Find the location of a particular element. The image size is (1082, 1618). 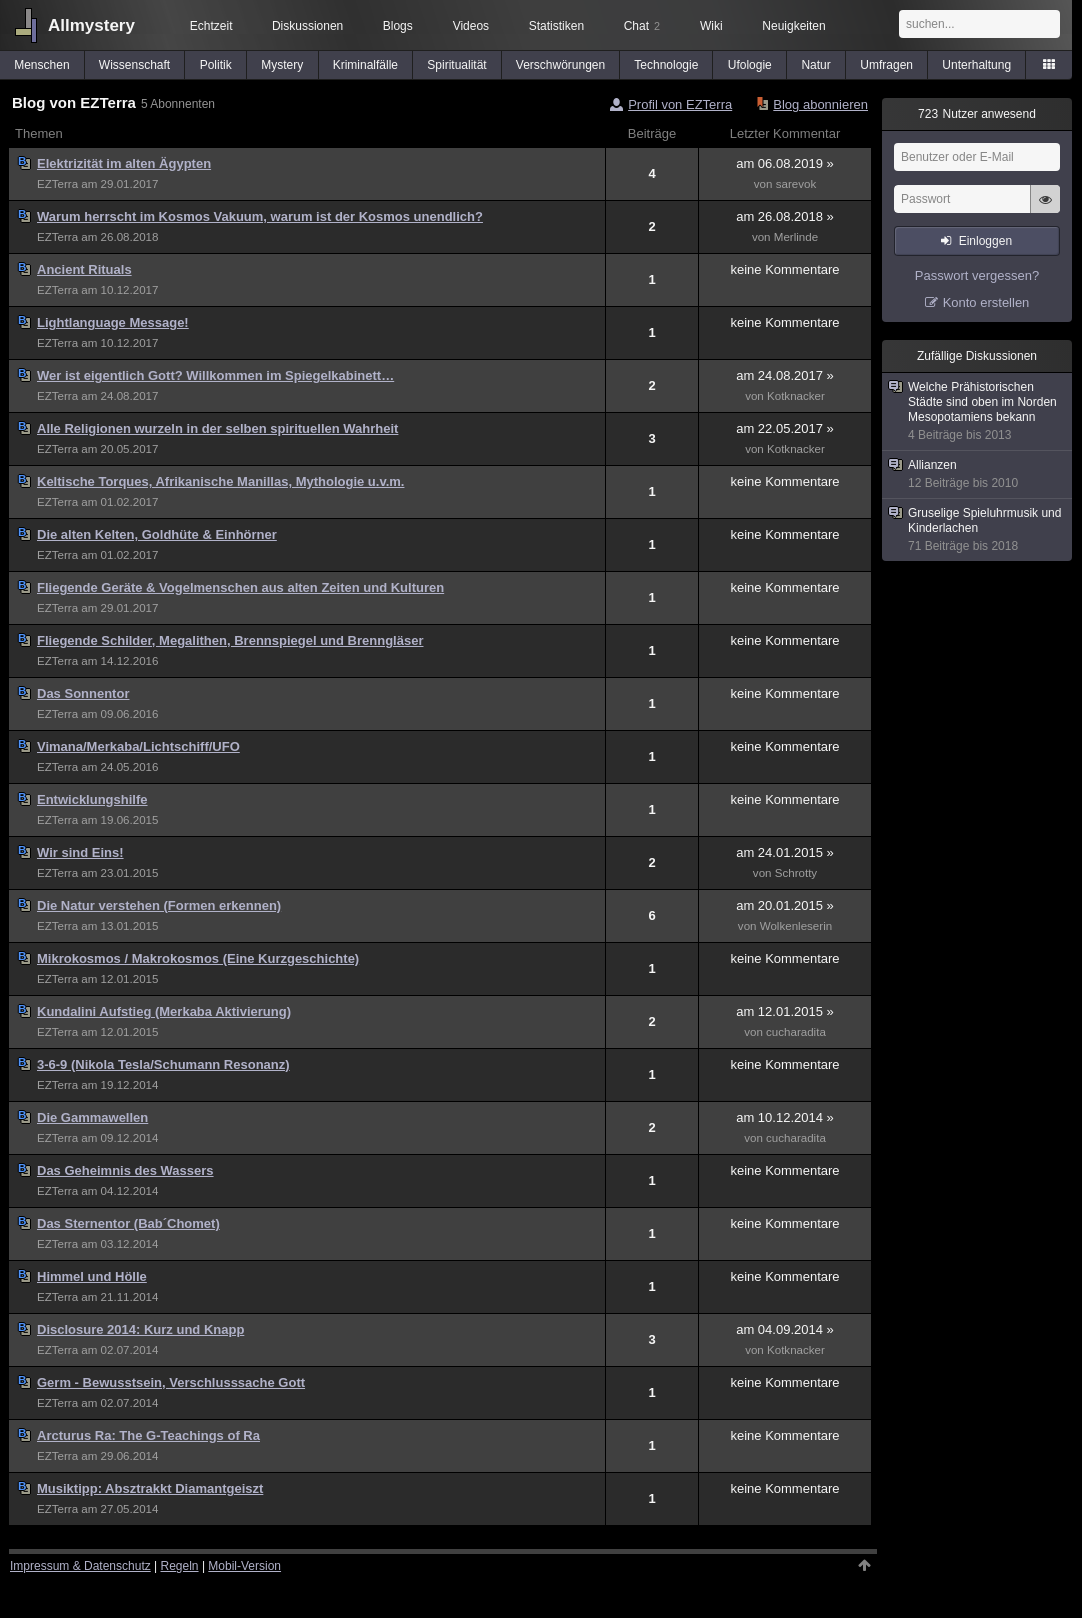

Blog abonnieren is located at coordinates (820, 104).